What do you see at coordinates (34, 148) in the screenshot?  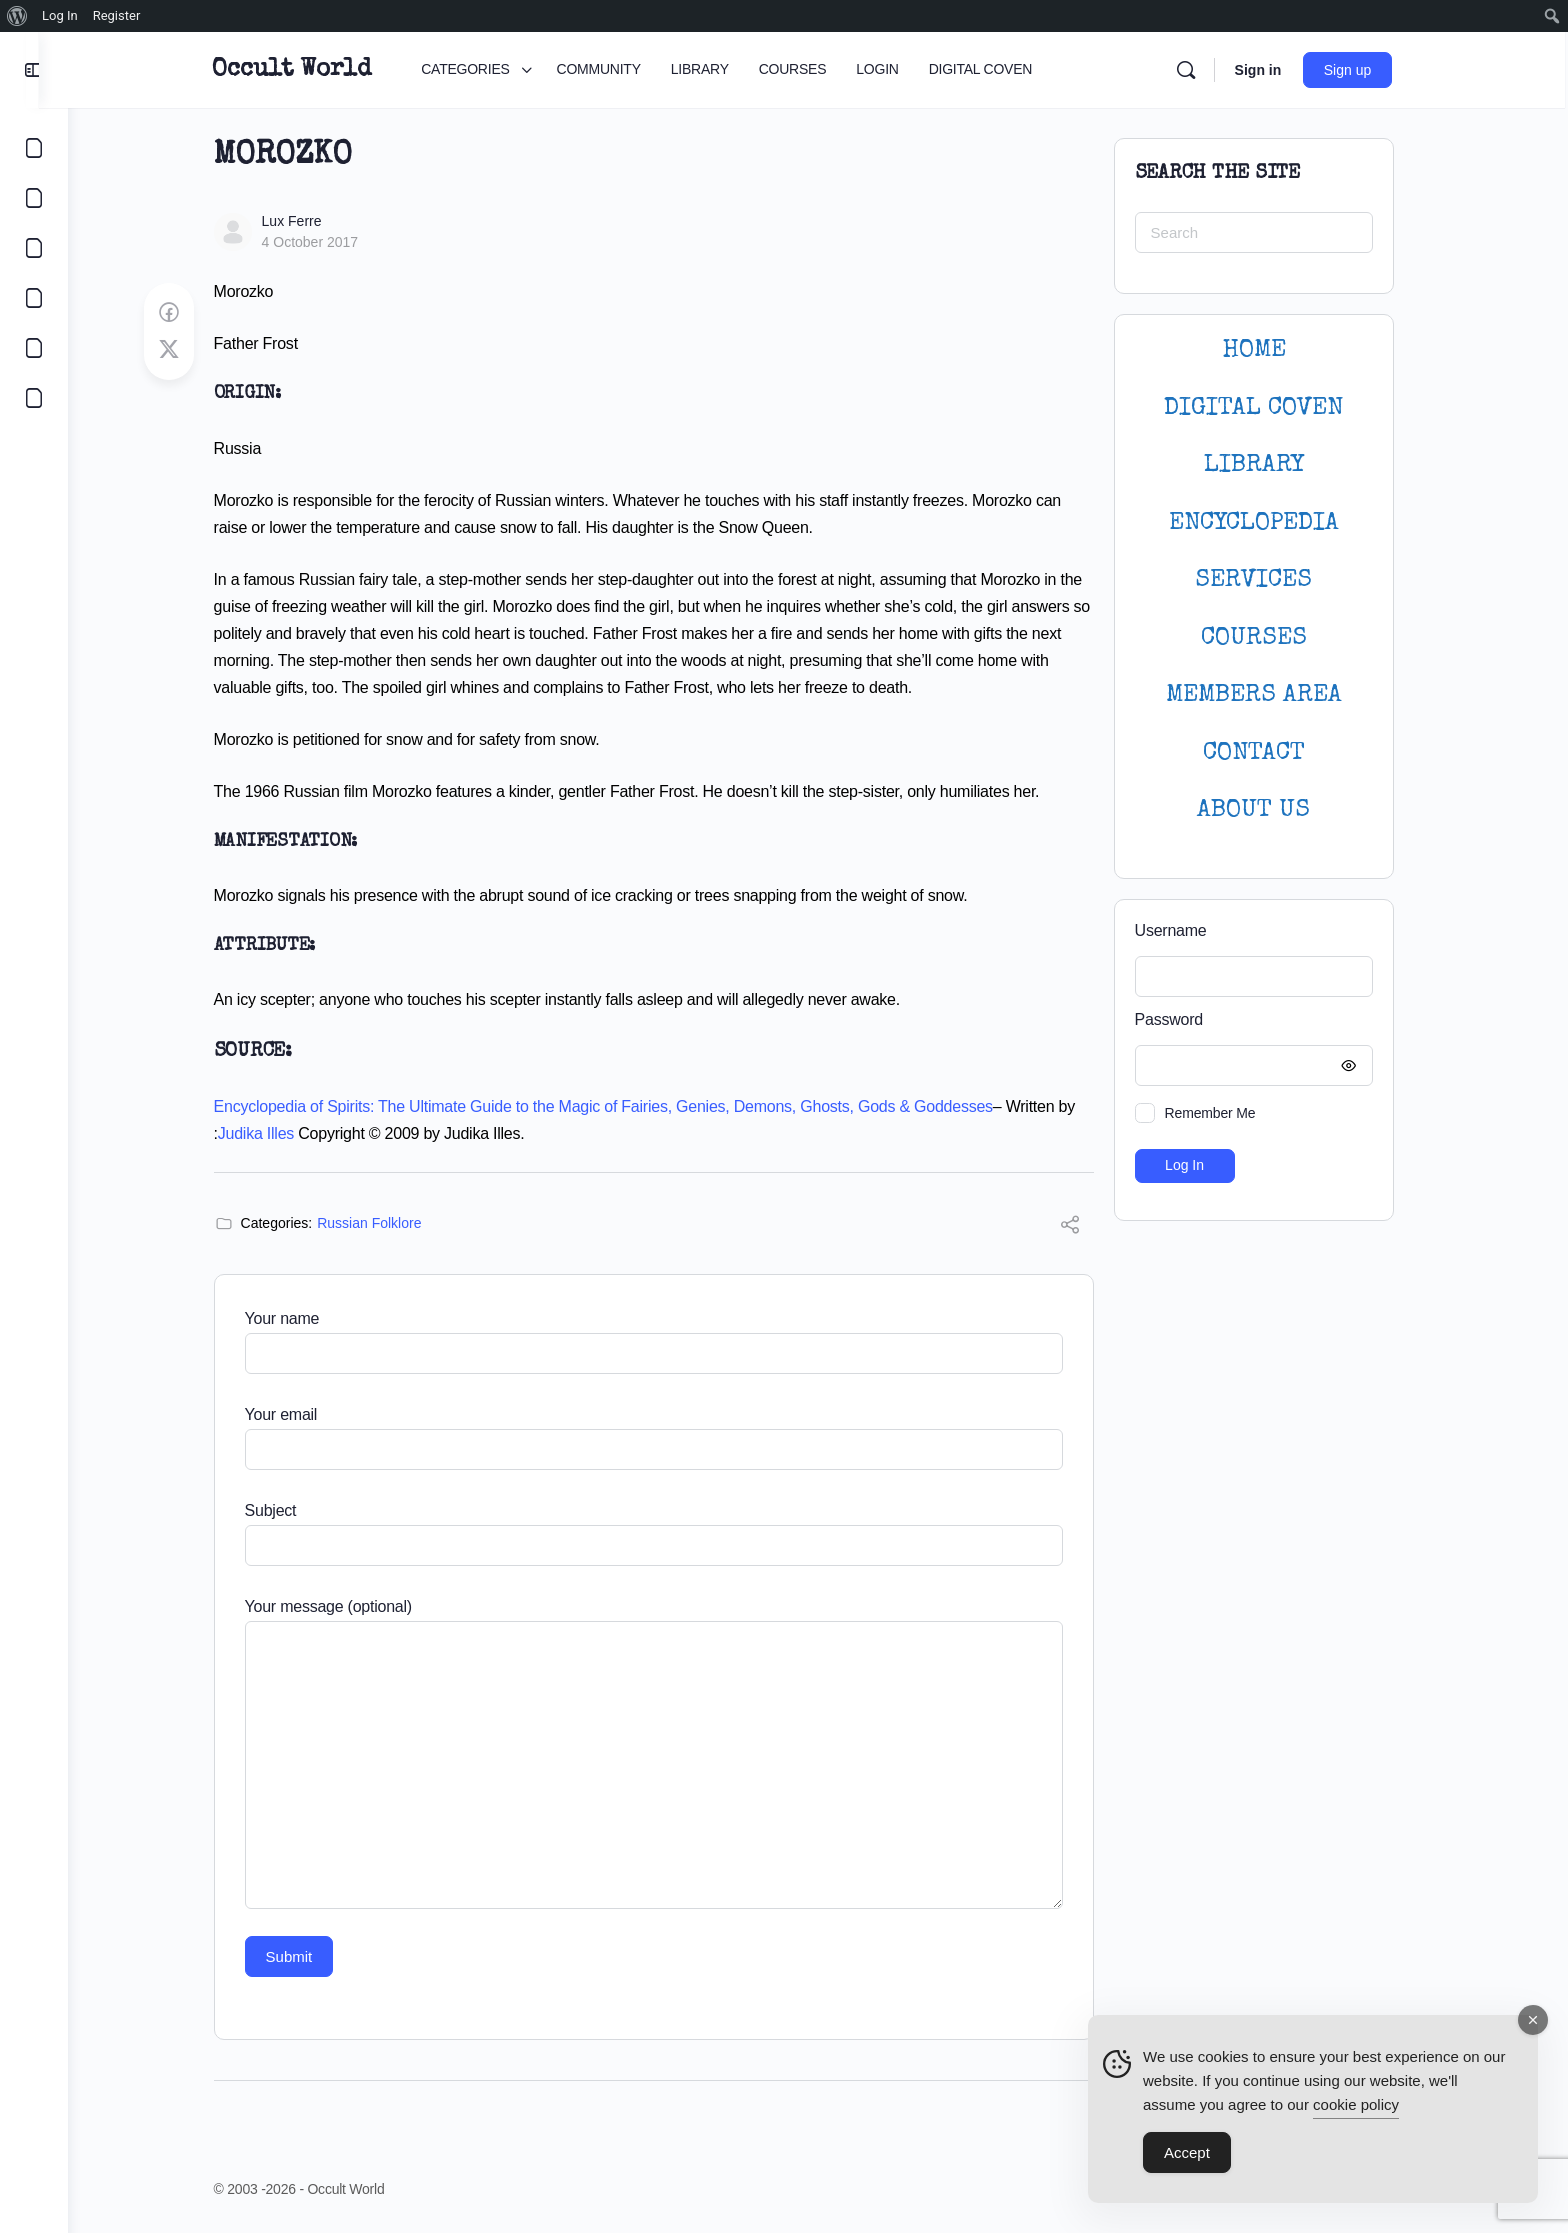 I see `[CATEGORIES]` at bounding box center [34, 148].